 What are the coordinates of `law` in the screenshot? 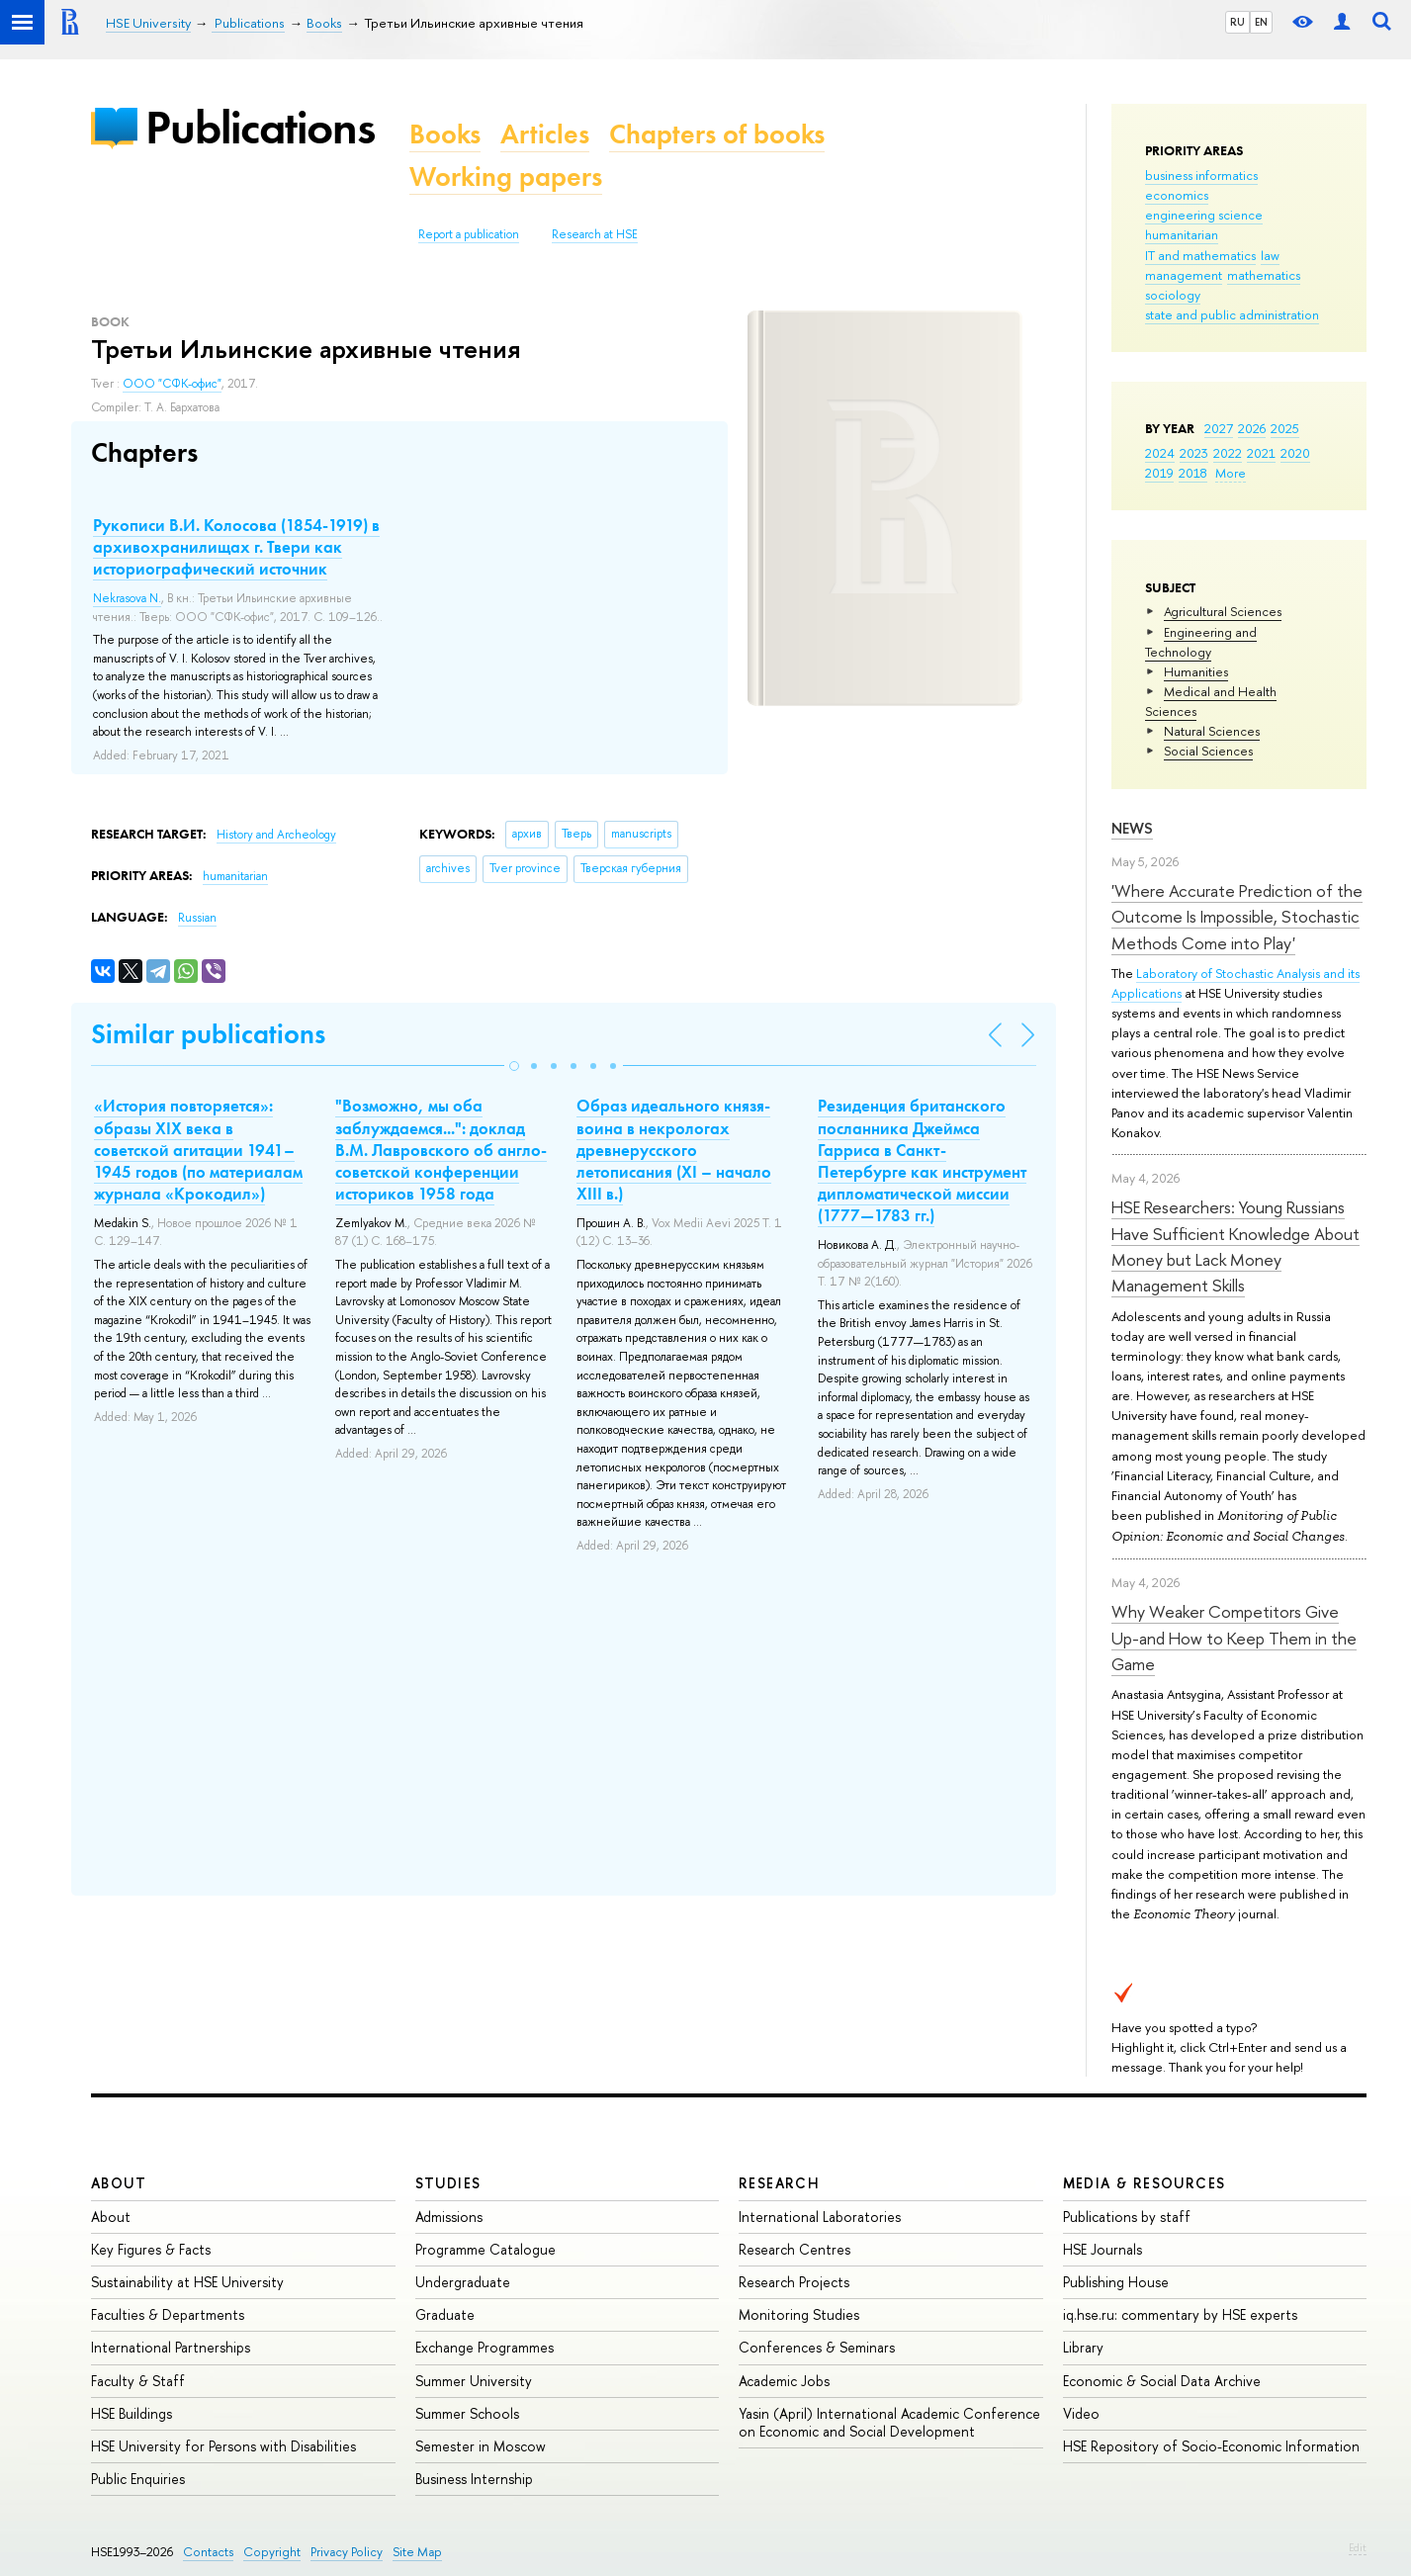 It's located at (1270, 255).